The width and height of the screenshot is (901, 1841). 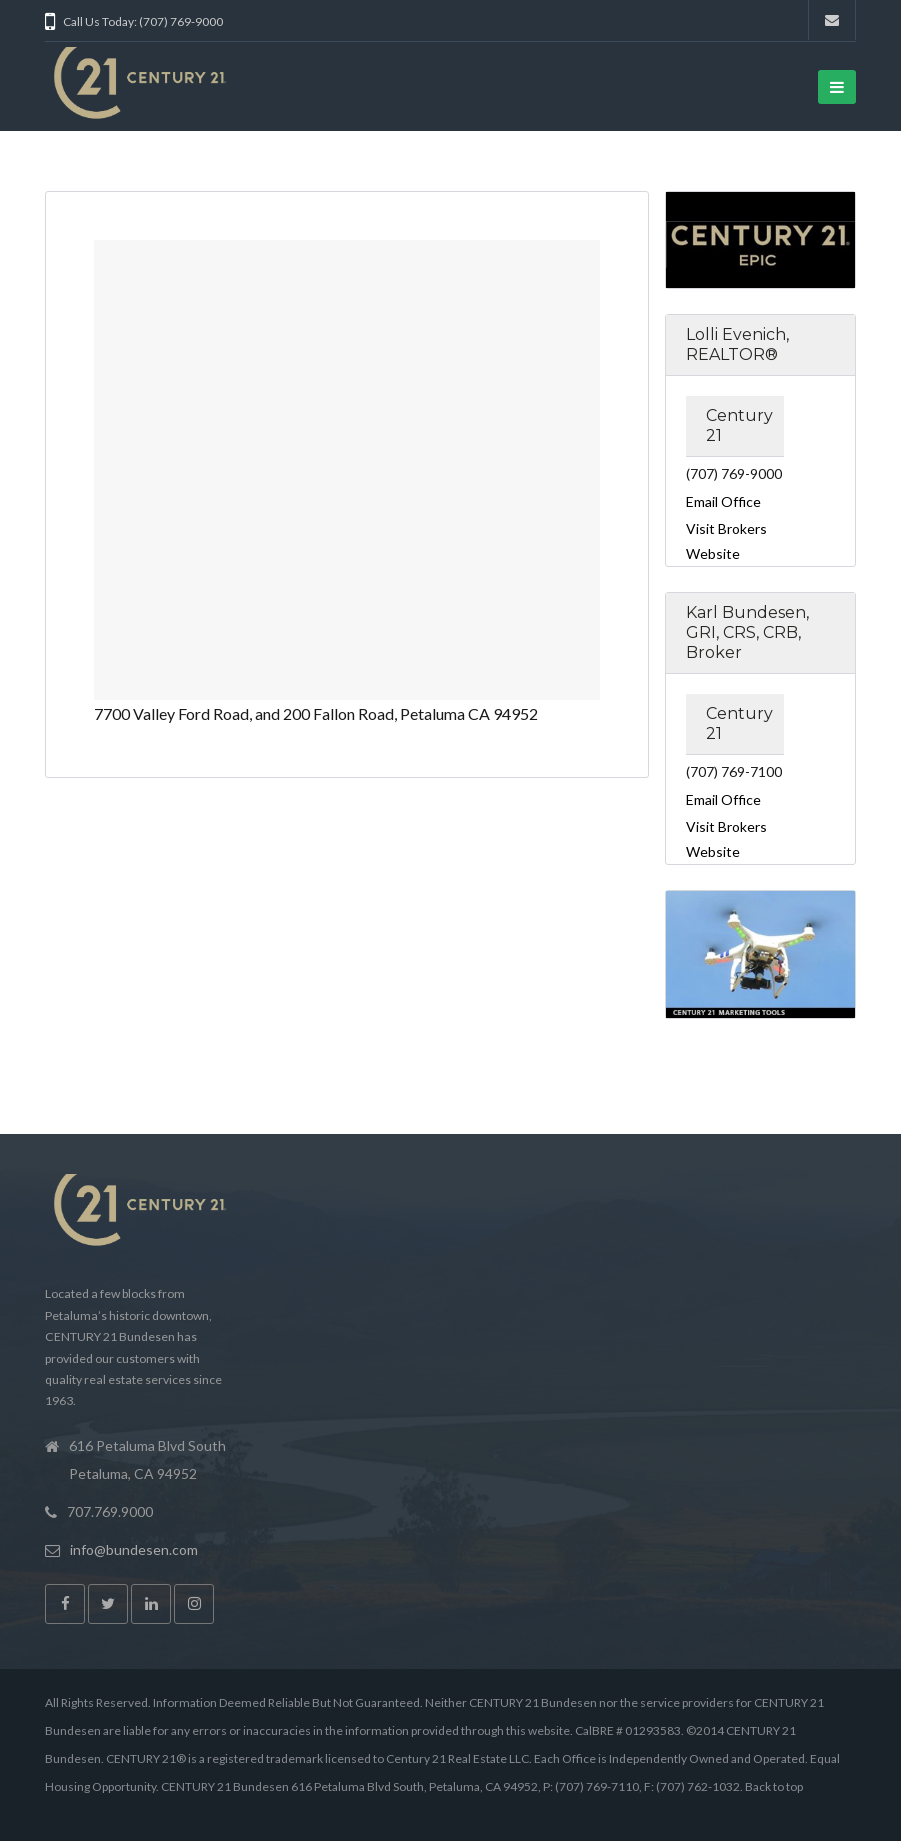 I want to click on Email Office, so click(x=723, y=501).